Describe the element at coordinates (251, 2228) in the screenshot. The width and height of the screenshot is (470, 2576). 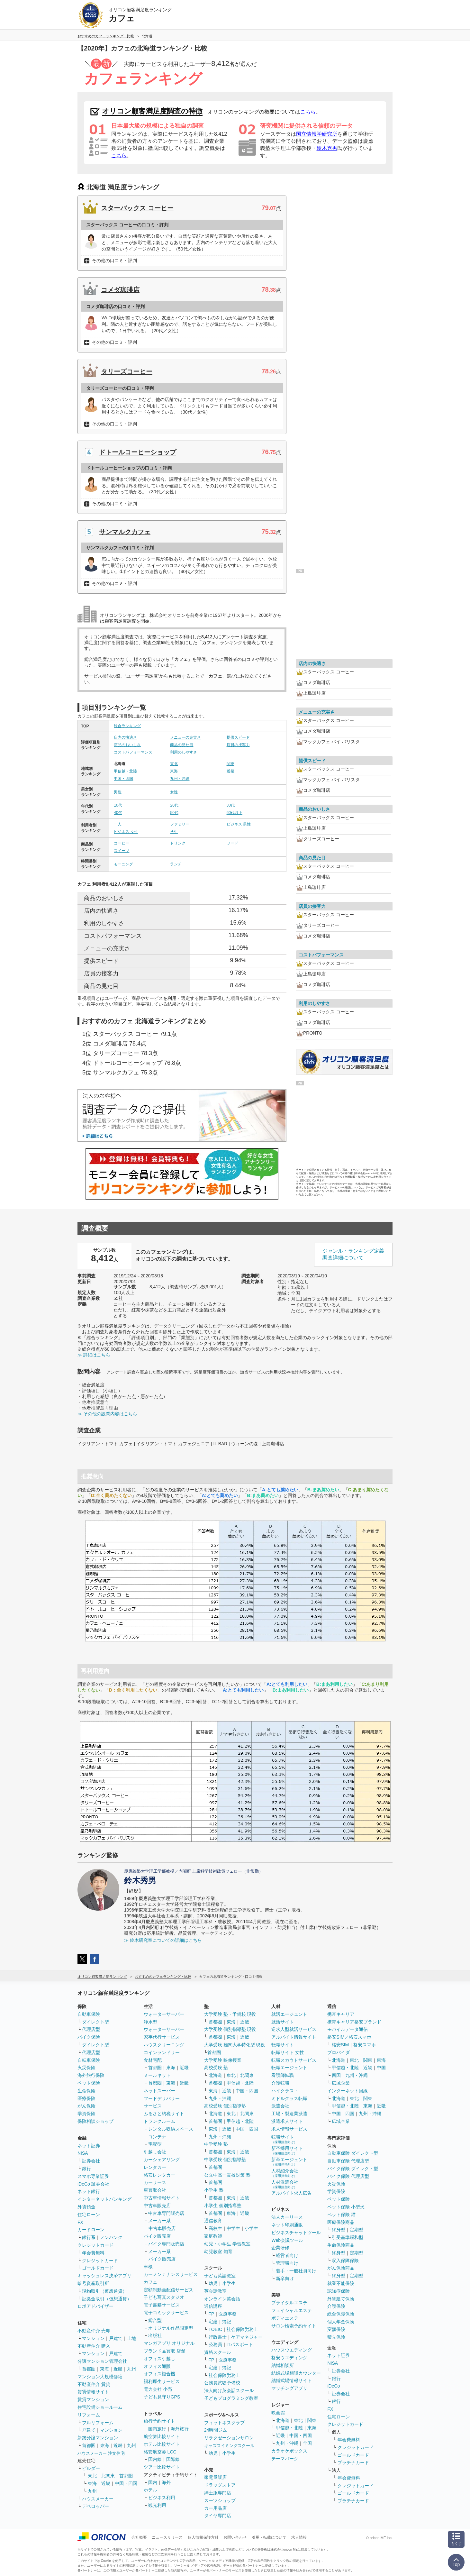
I see `小学生` at that location.